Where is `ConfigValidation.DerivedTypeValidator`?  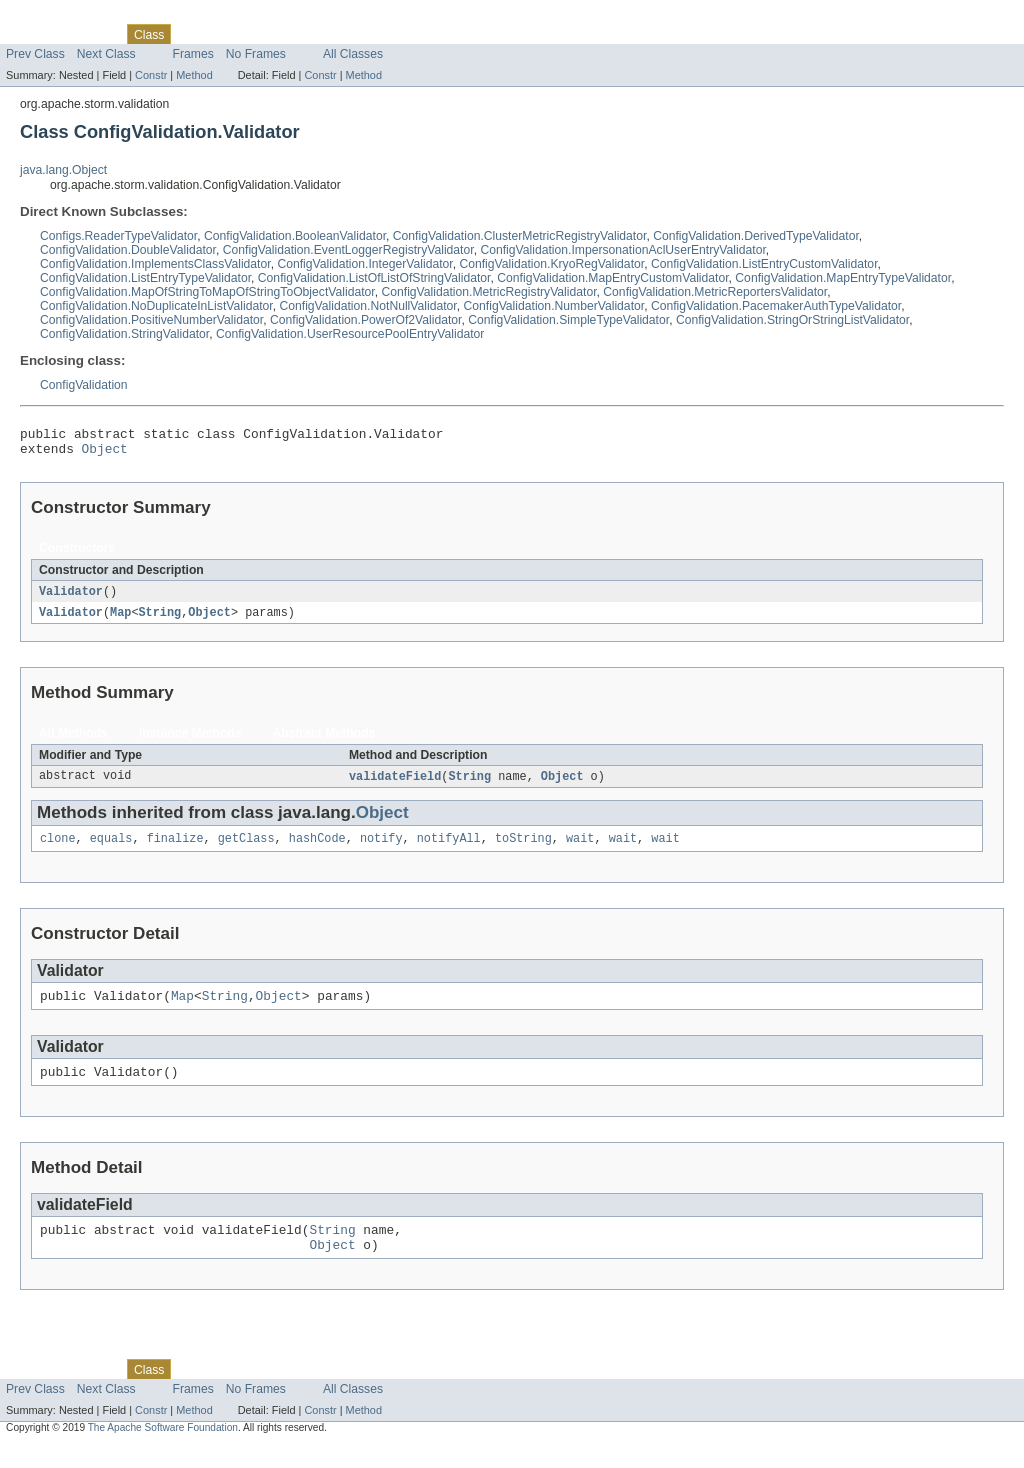
ConfigValidation.DerivedTypeValidator is located at coordinates (756, 236).